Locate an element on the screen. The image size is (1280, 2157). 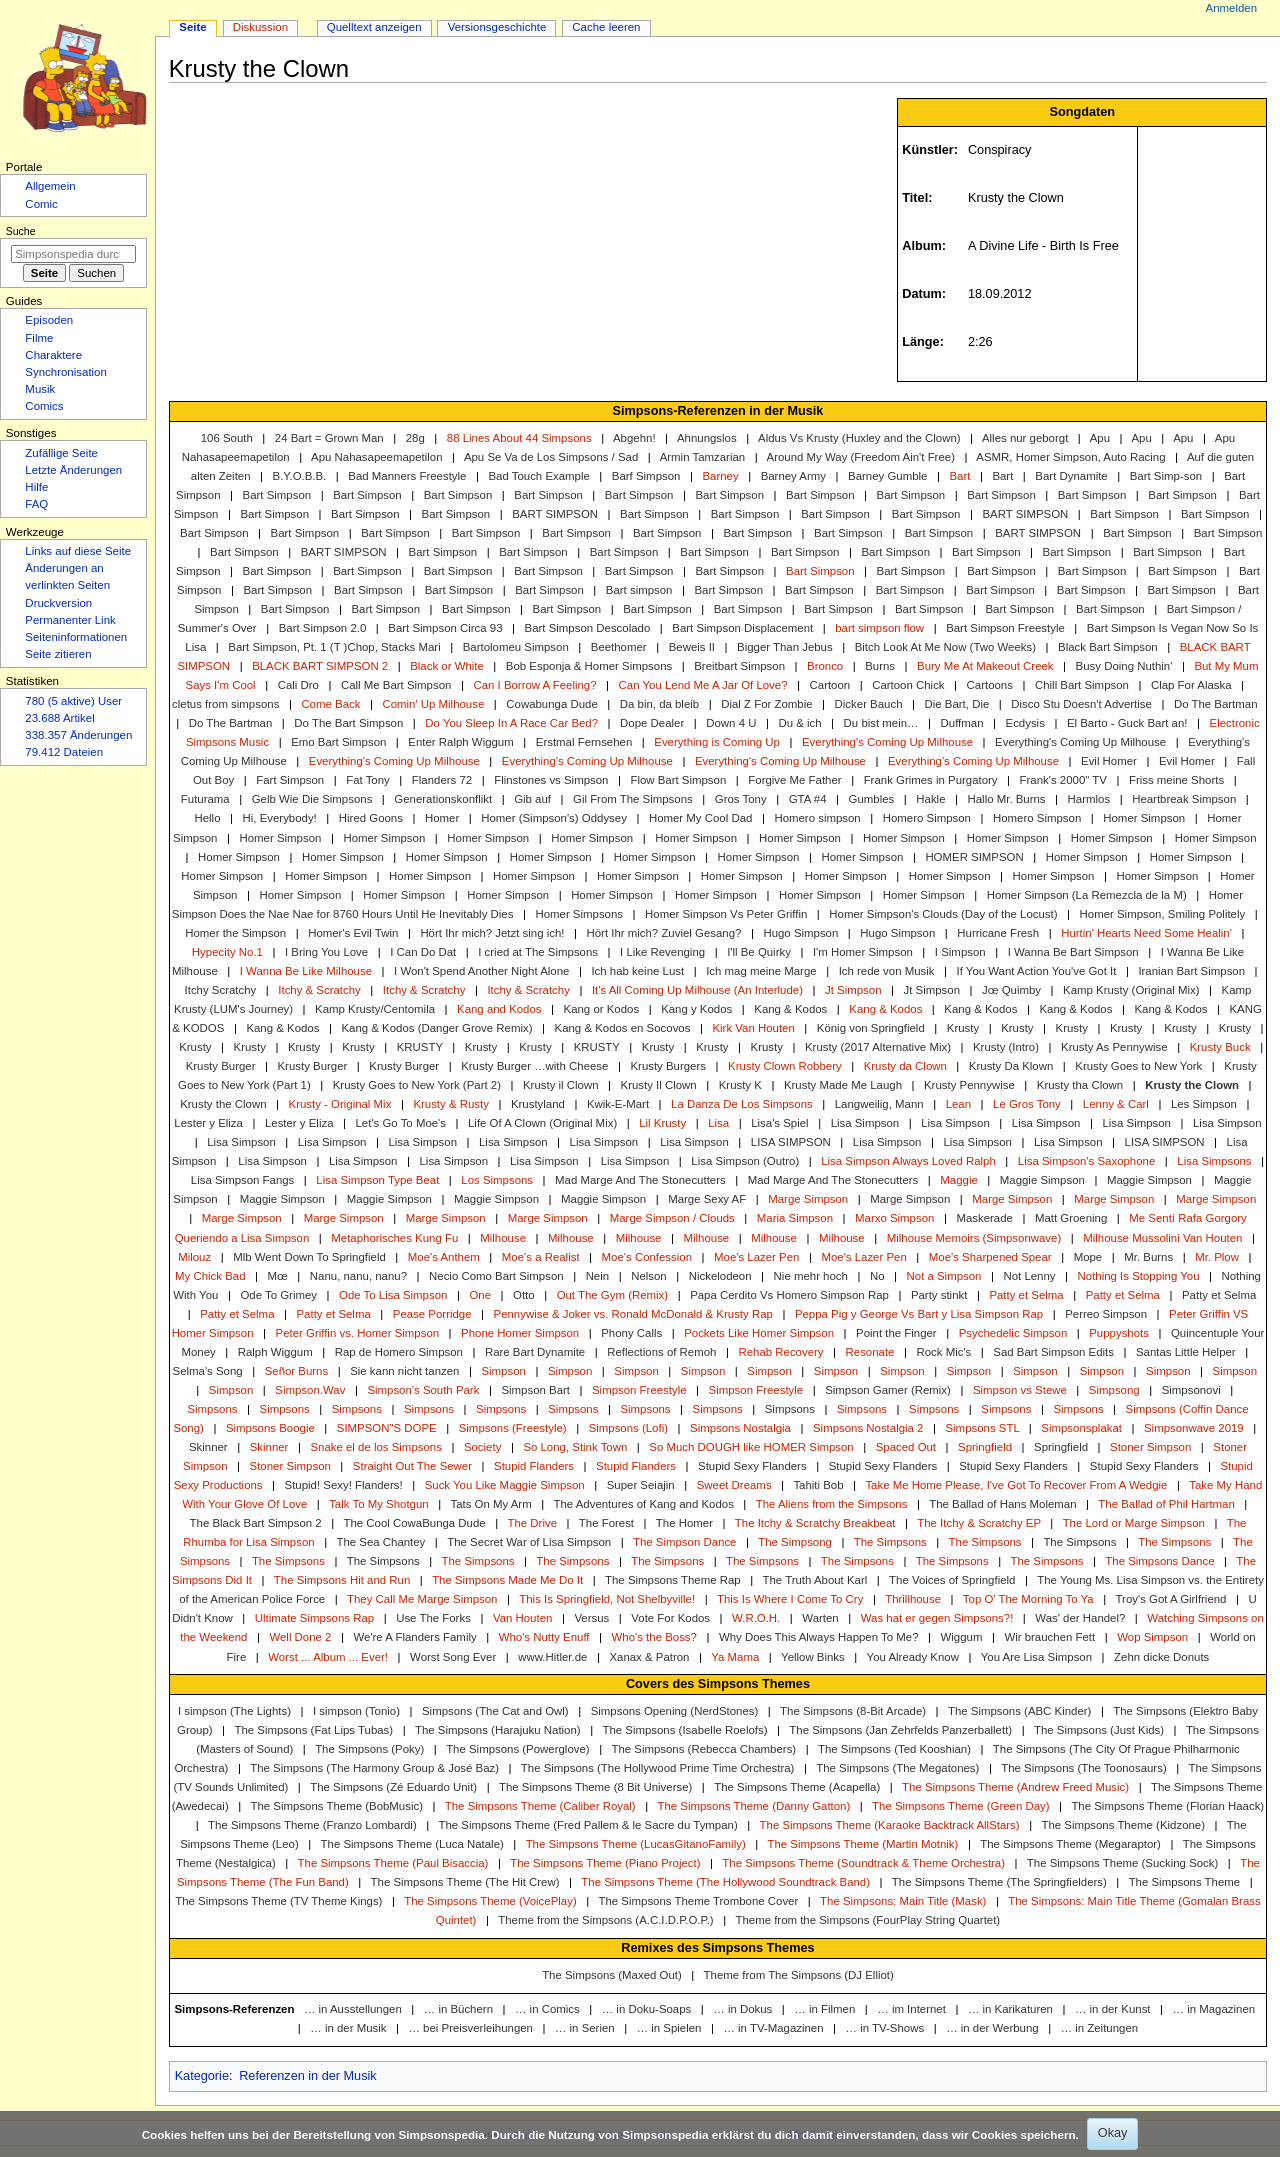
Lisa's Spiel is located at coordinates (779, 1123).